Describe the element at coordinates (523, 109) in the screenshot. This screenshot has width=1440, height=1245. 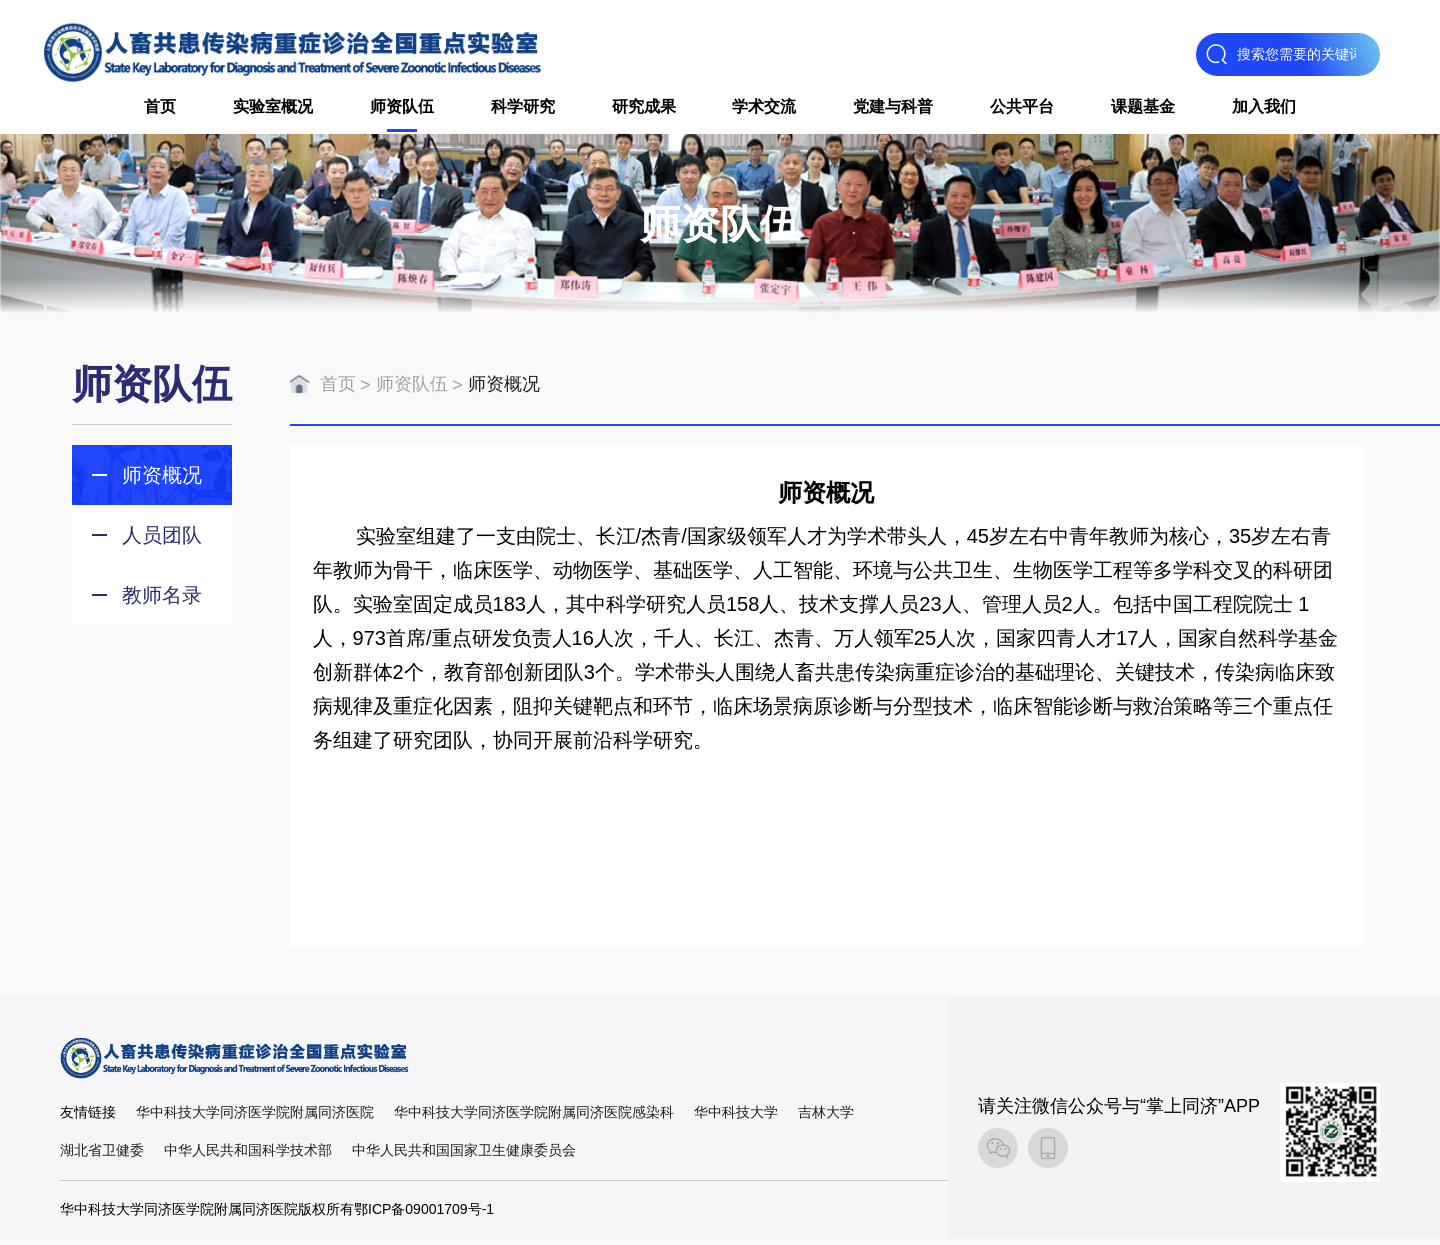
I see `科学研究` at that location.